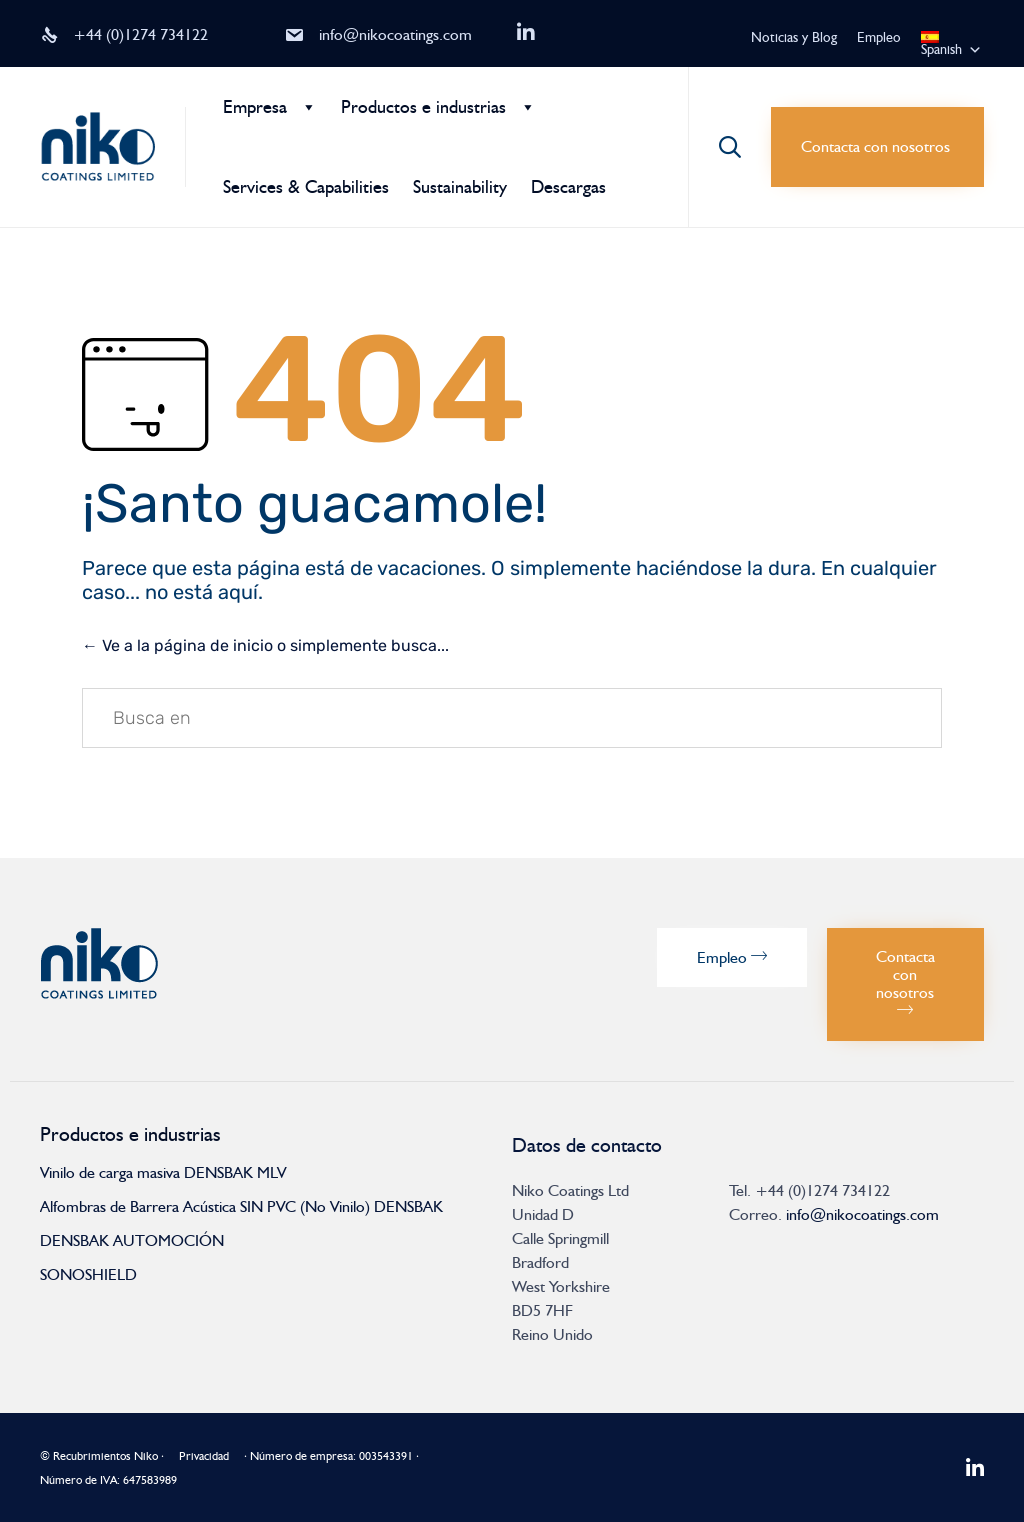 This screenshot has height=1522, width=1024. What do you see at coordinates (163, 1172) in the screenshot?
I see `Vinilo de carga masiva DENSBAK MLV` at bounding box center [163, 1172].